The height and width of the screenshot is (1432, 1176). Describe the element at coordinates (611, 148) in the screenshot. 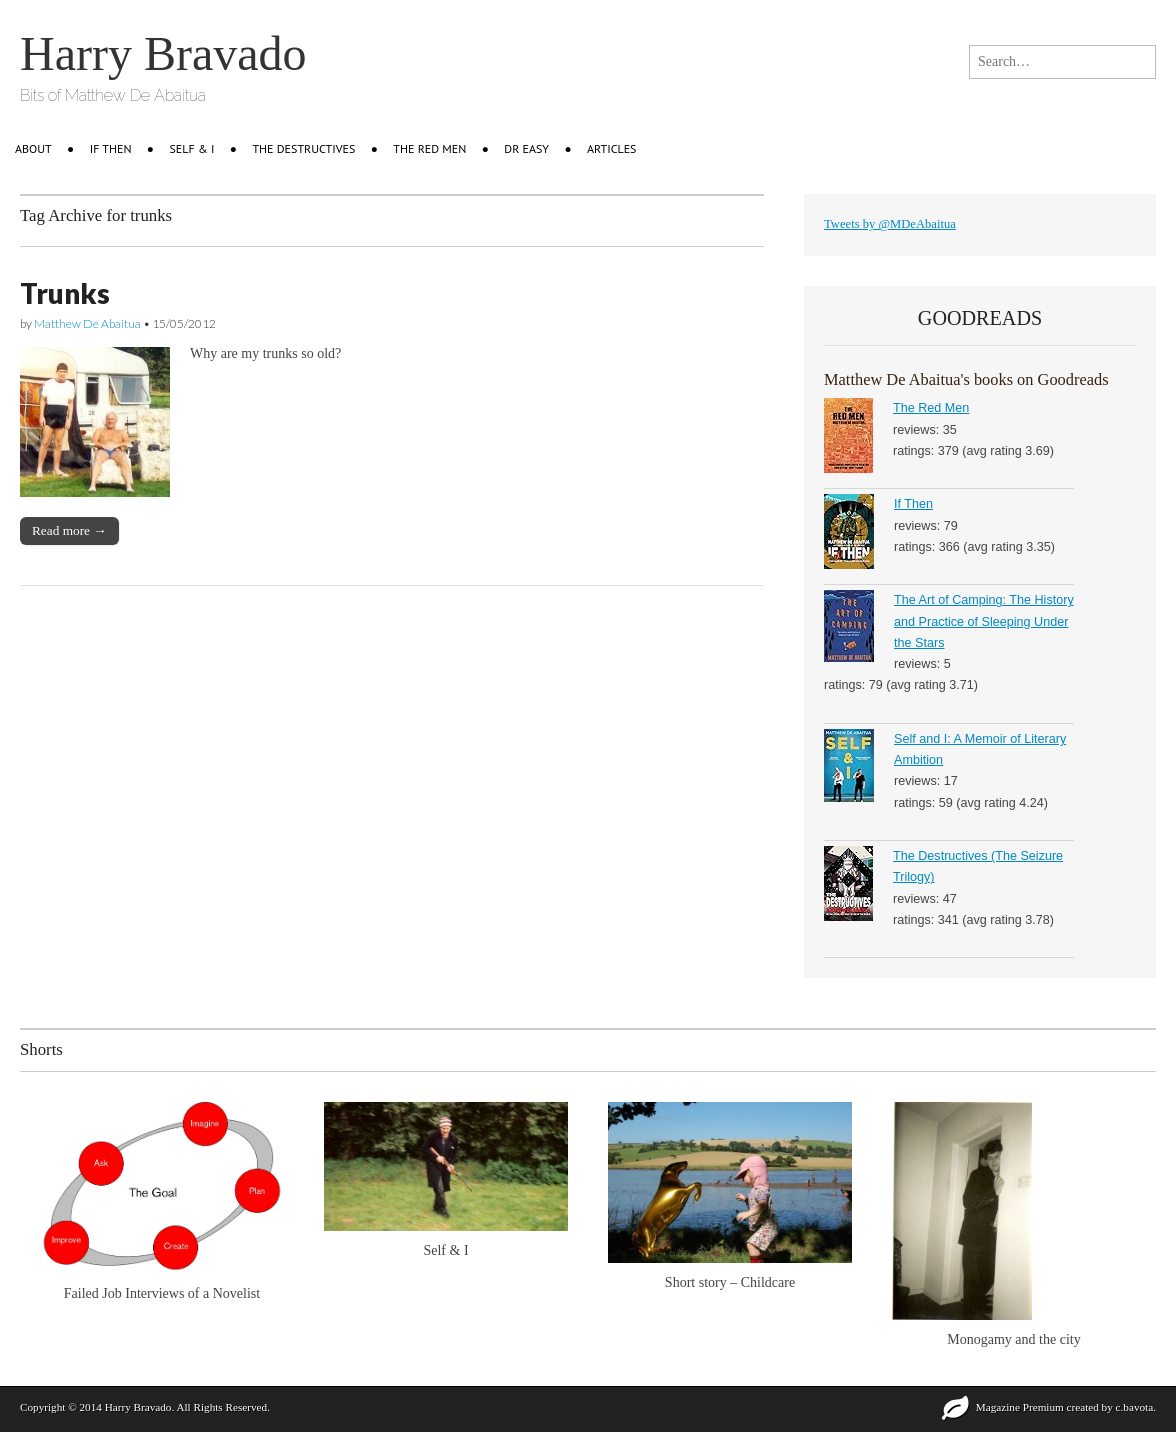

I see `Articles` at that location.